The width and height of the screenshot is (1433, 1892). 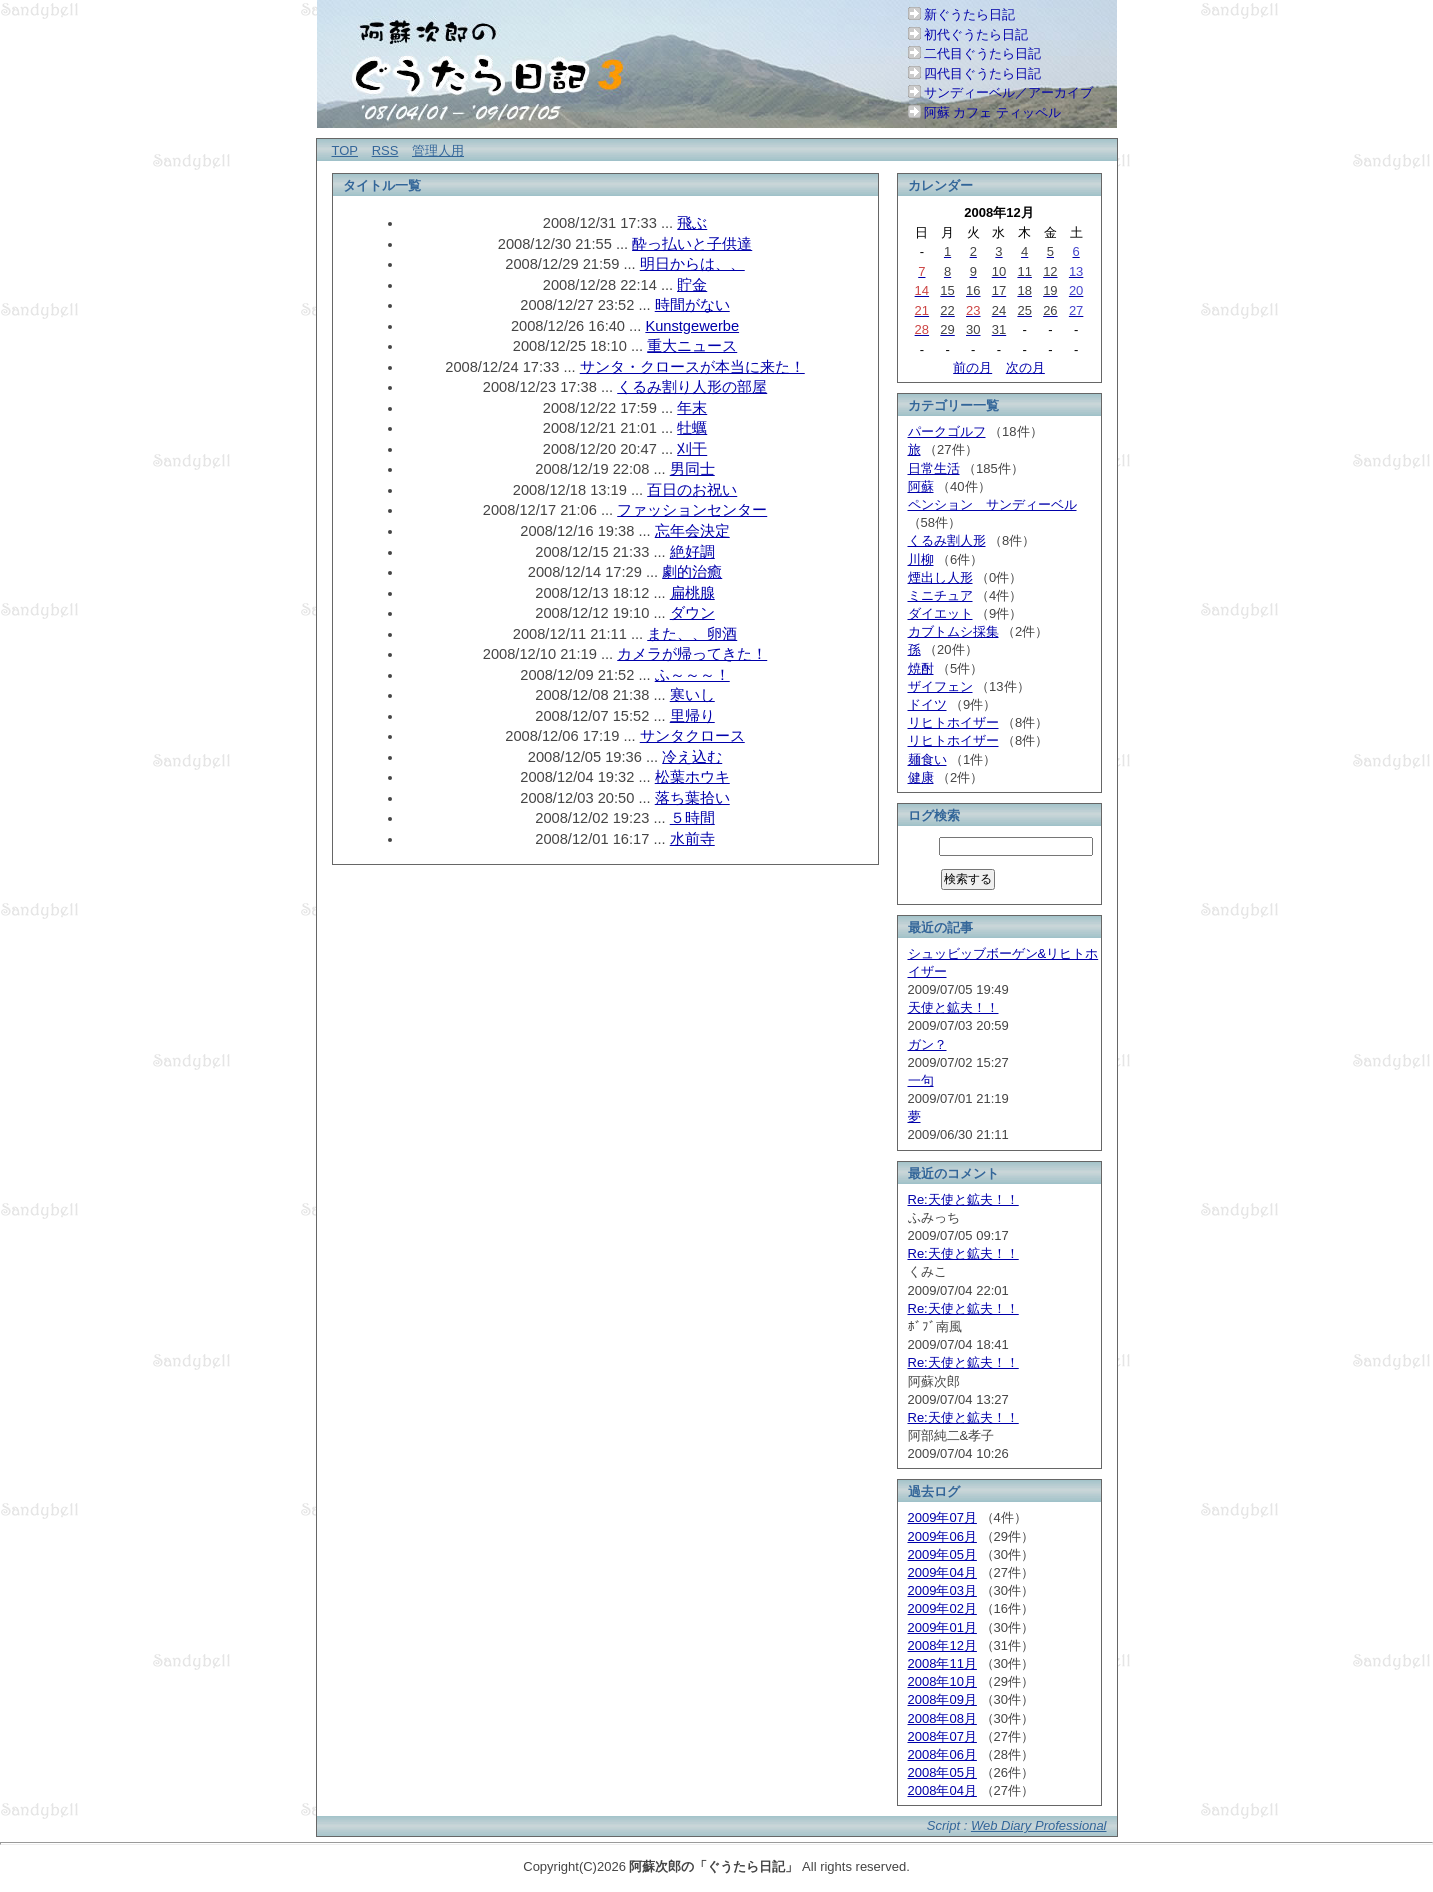 What do you see at coordinates (982, 53) in the screenshot?
I see `二代目ぐうたら日記` at bounding box center [982, 53].